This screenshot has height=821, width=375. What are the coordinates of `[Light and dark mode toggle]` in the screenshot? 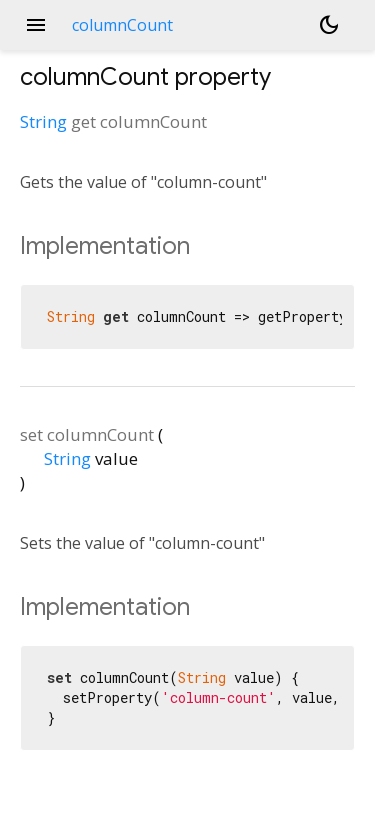 It's located at (329, 25).